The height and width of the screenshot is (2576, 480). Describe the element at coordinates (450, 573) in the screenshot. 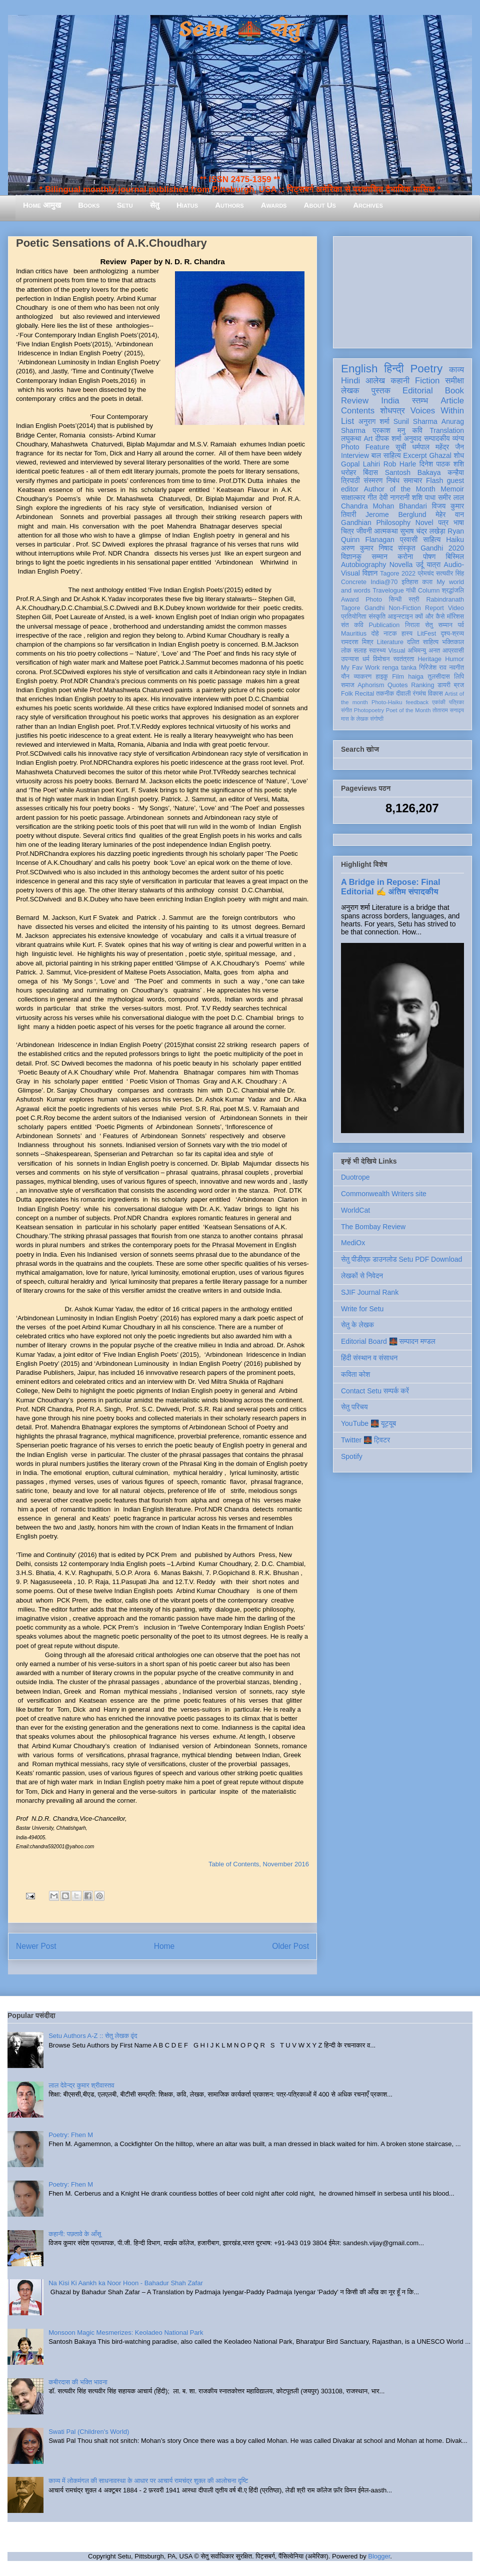

I see `सत्यवीर सिंह` at that location.